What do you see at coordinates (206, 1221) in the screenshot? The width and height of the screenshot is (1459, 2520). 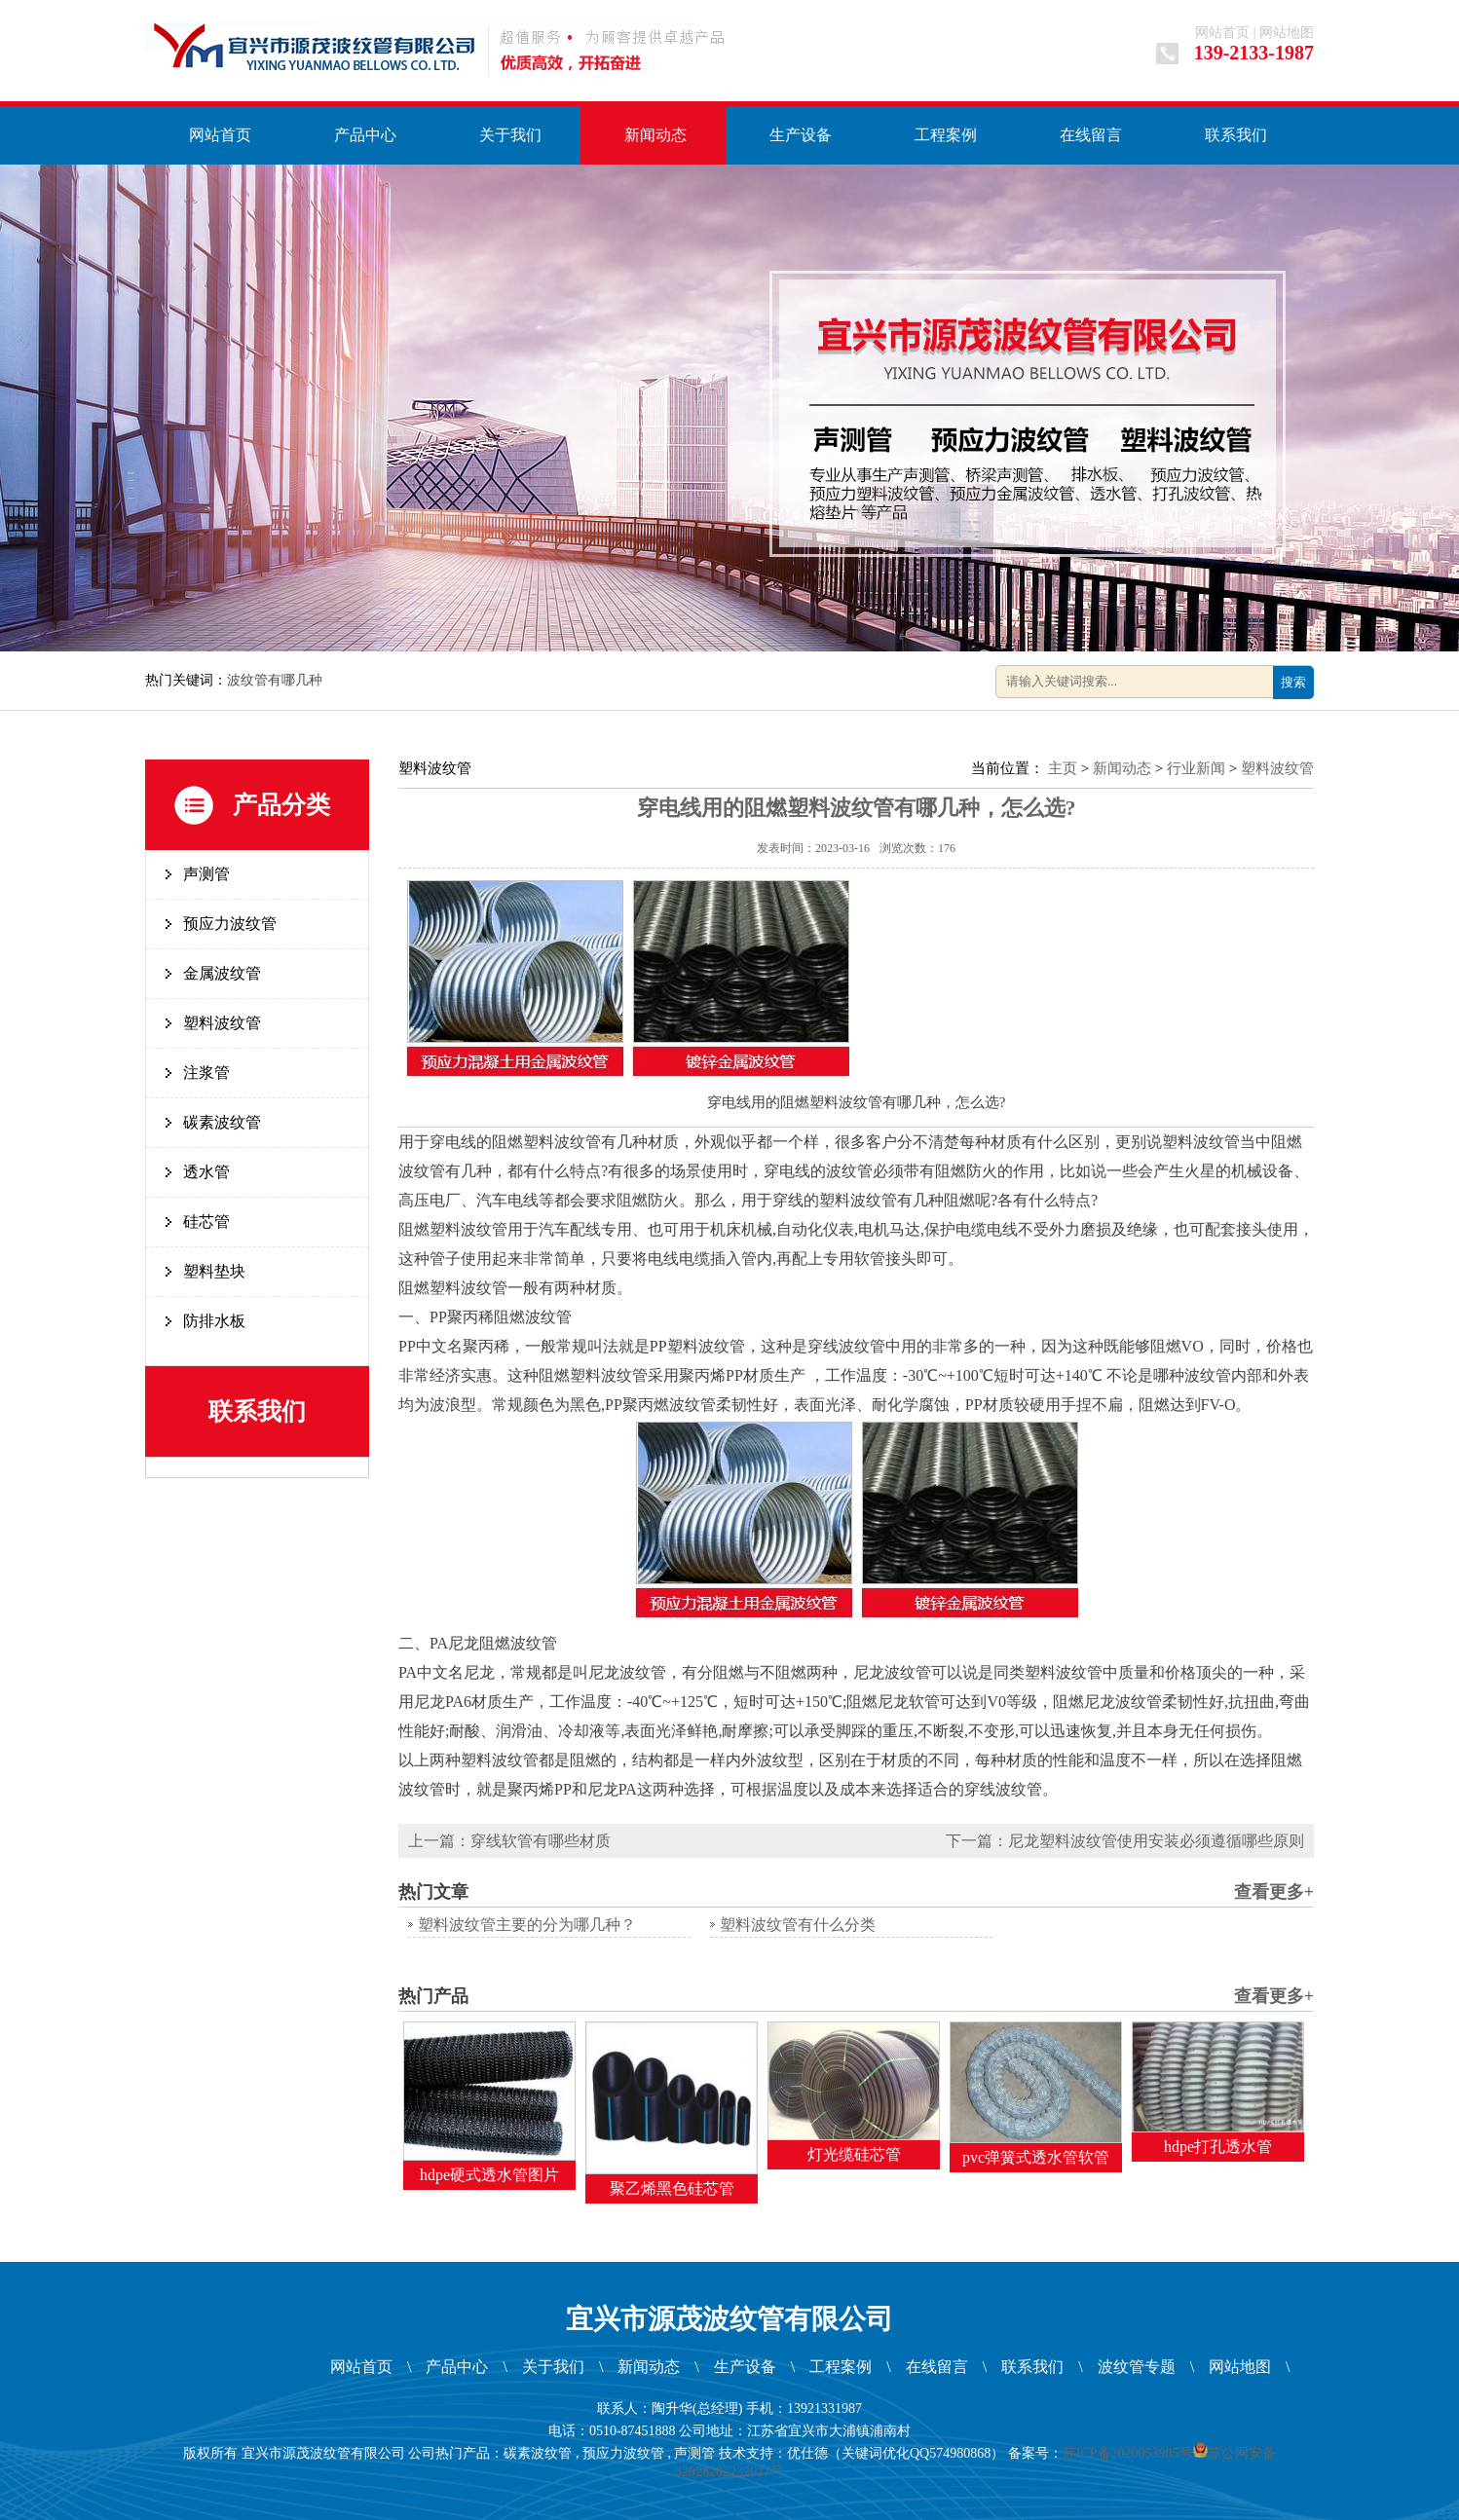 I see `硅芯管` at bounding box center [206, 1221].